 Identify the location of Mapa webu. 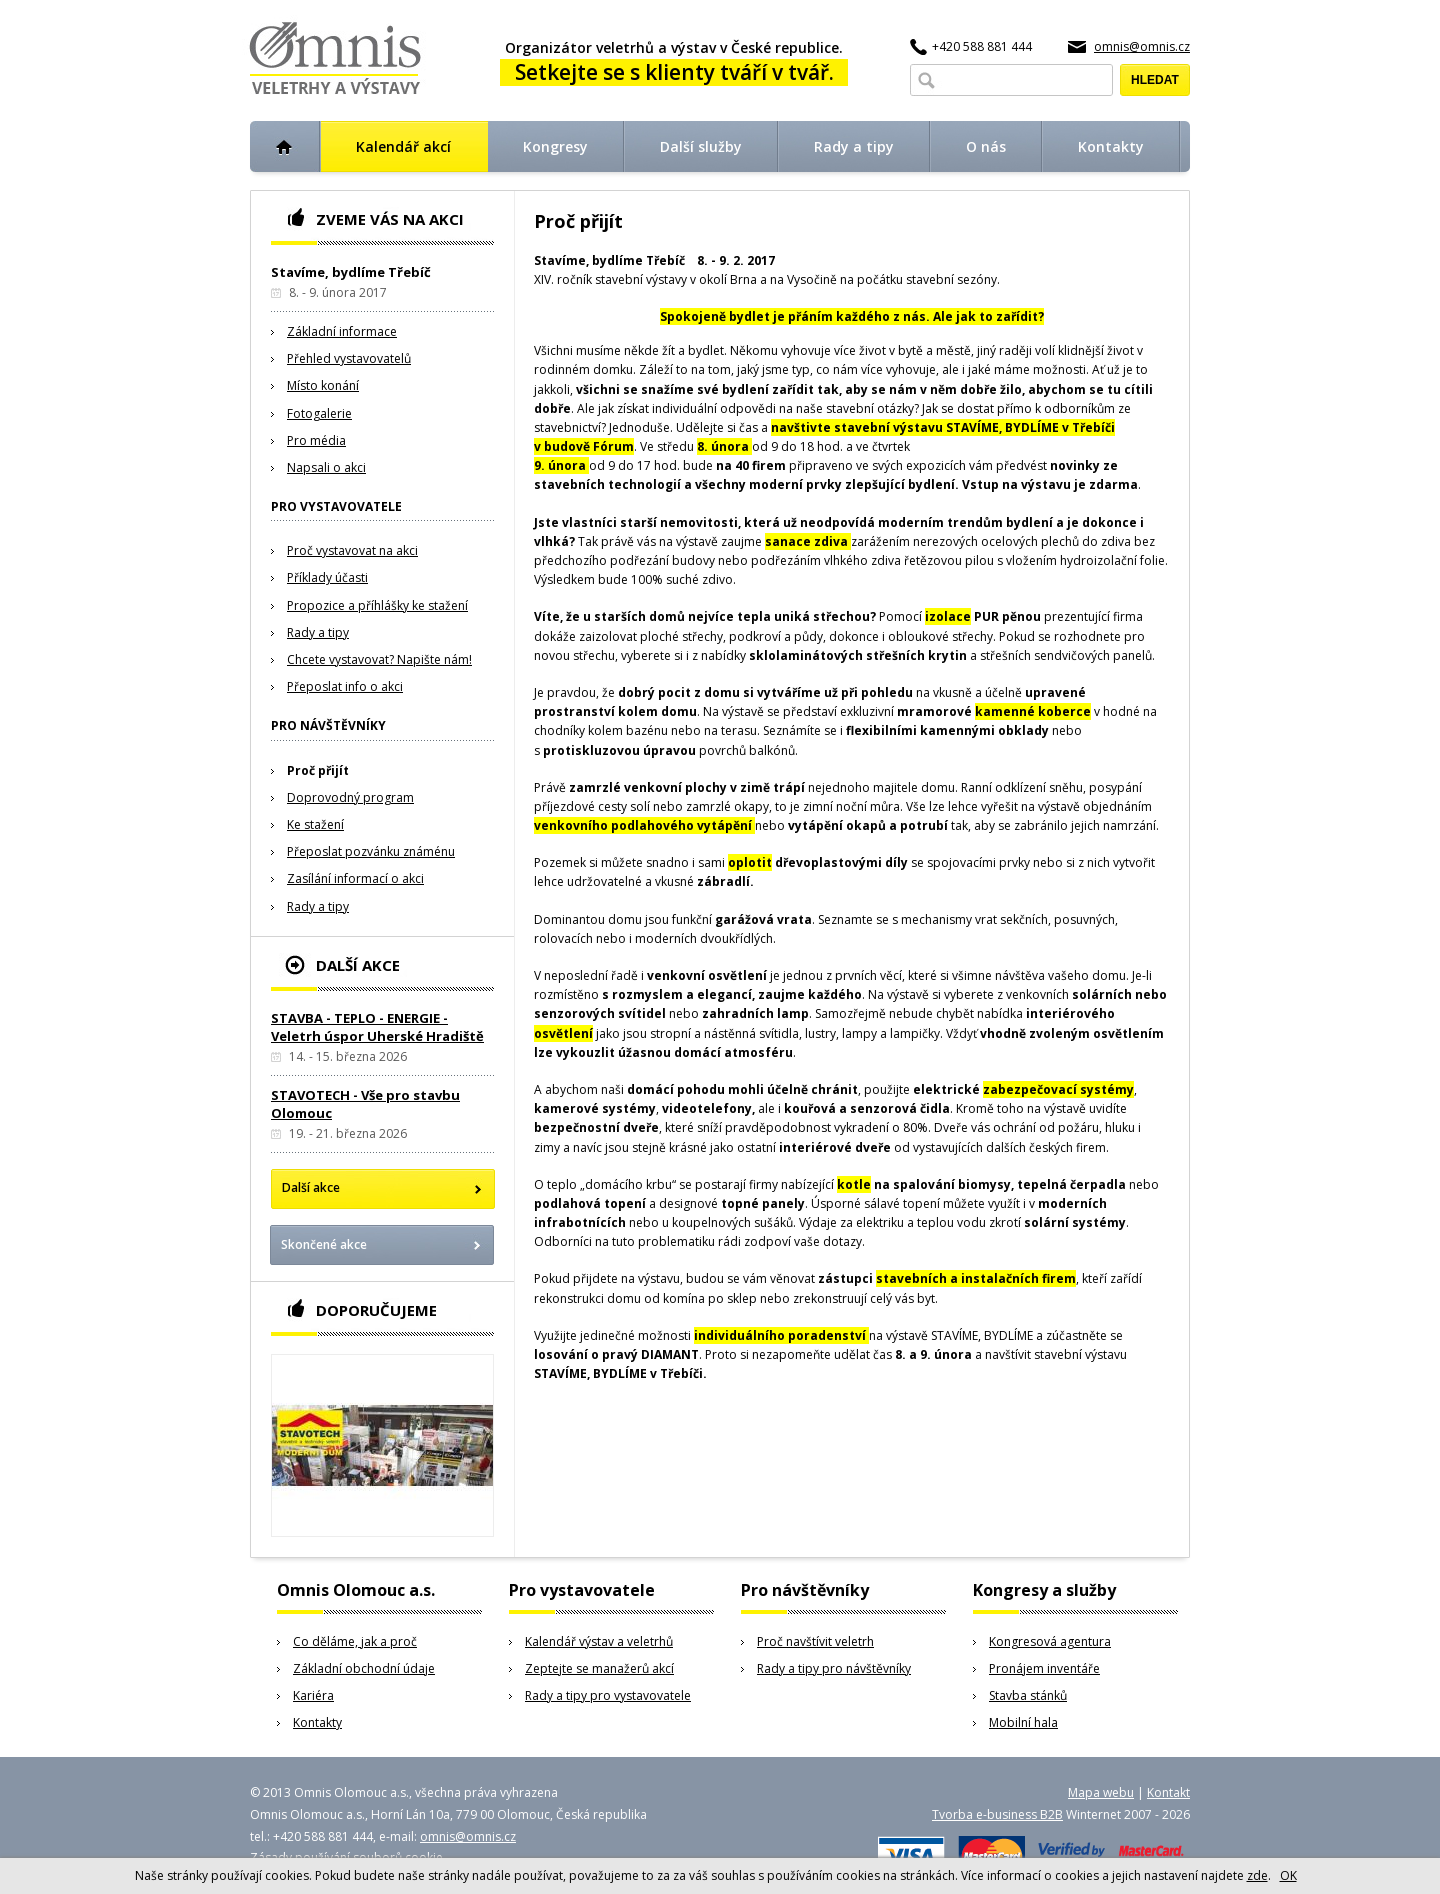
(1101, 1792).